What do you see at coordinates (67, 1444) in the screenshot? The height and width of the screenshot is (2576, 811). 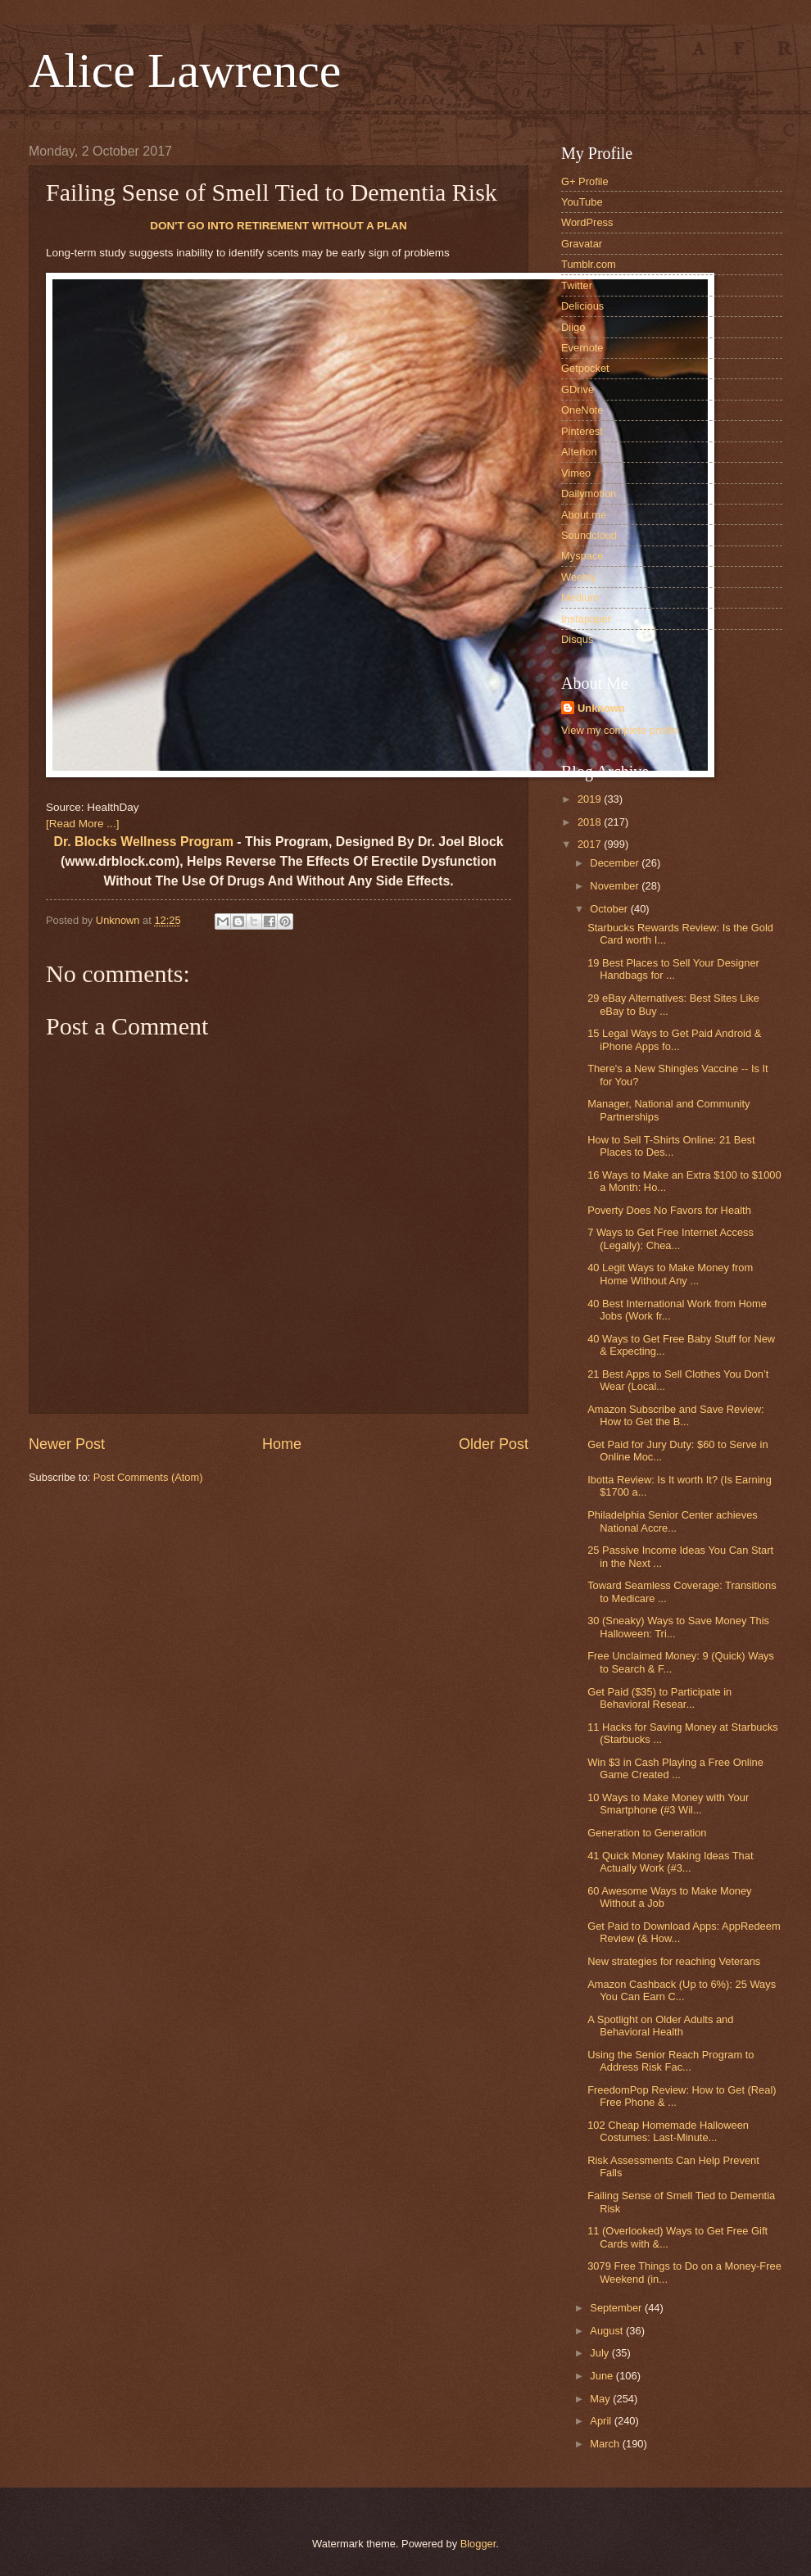 I see `Newer Post` at bounding box center [67, 1444].